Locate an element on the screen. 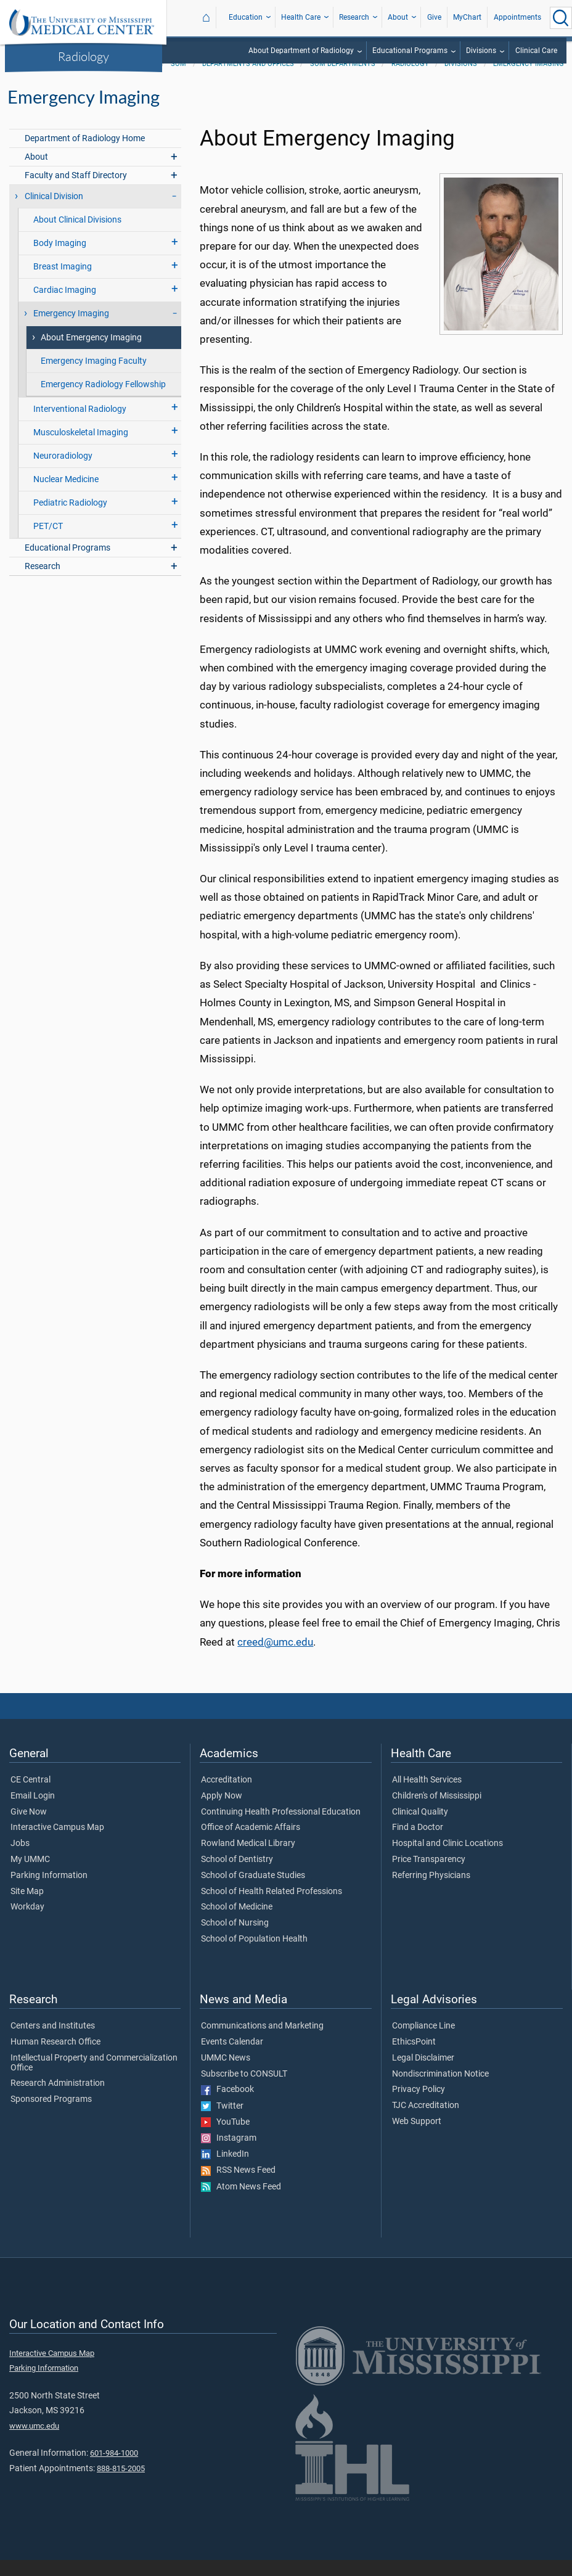 The width and height of the screenshot is (572, 2576). [Click to Search UMMC] is located at coordinates (561, 18).